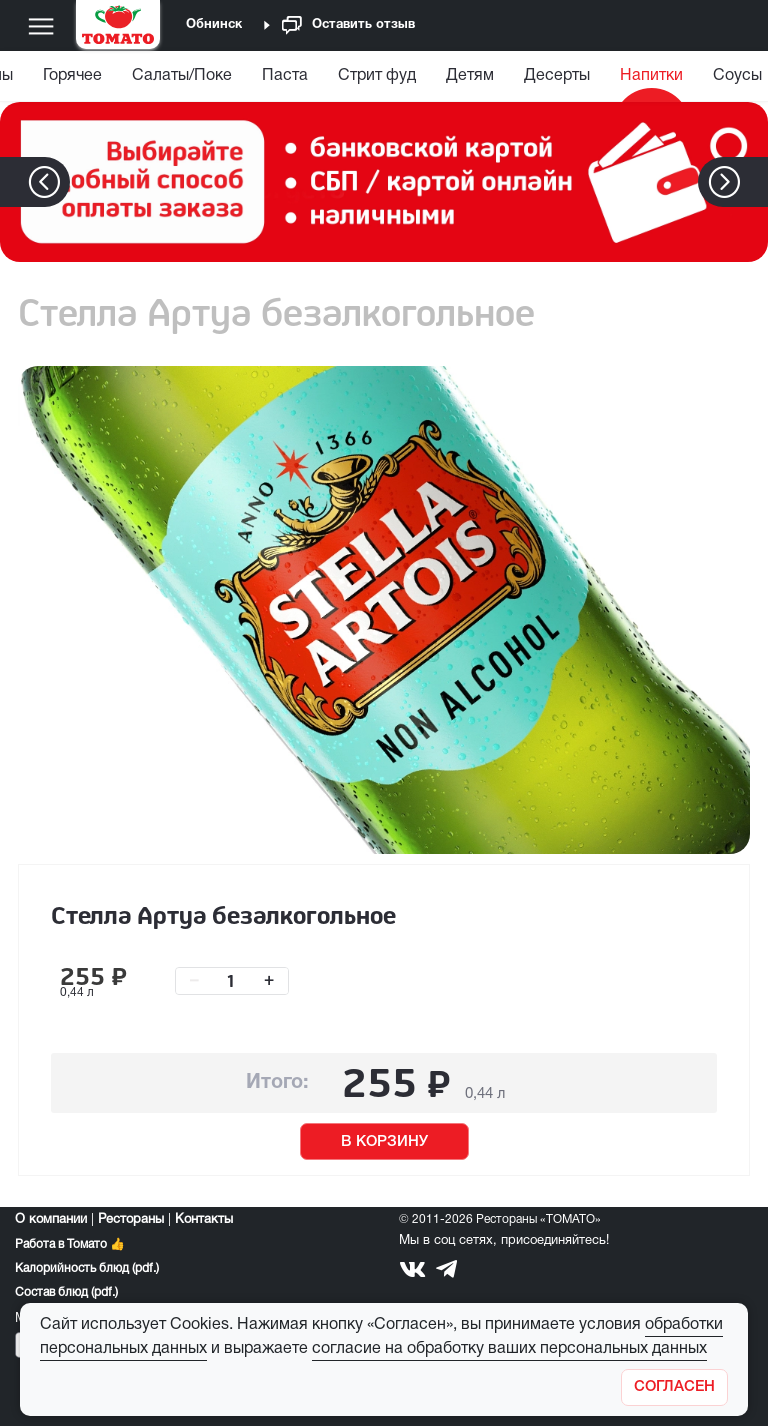 The width and height of the screenshot is (768, 1426). Describe the element at coordinates (131, 1220) in the screenshot. I see `Рестораны` at that location.